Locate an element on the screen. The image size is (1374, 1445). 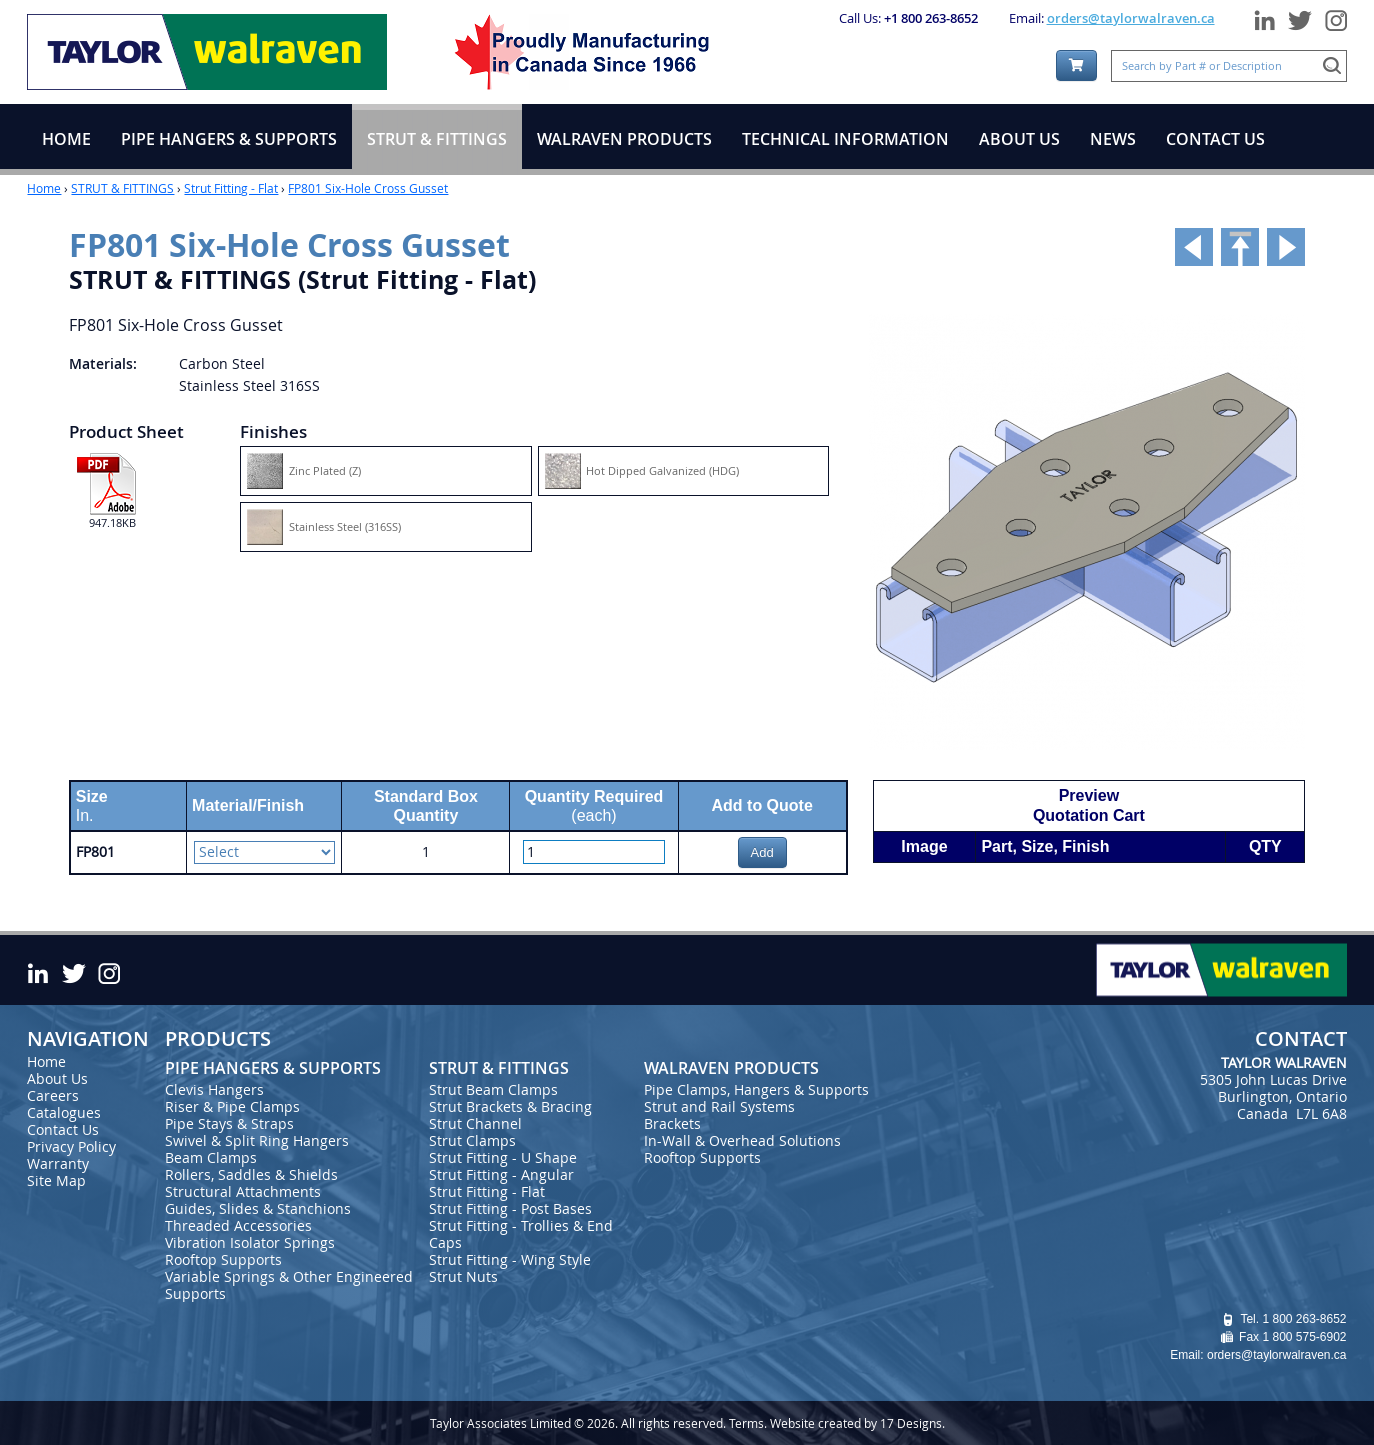
Terms is located at coordinates (746, 1423).